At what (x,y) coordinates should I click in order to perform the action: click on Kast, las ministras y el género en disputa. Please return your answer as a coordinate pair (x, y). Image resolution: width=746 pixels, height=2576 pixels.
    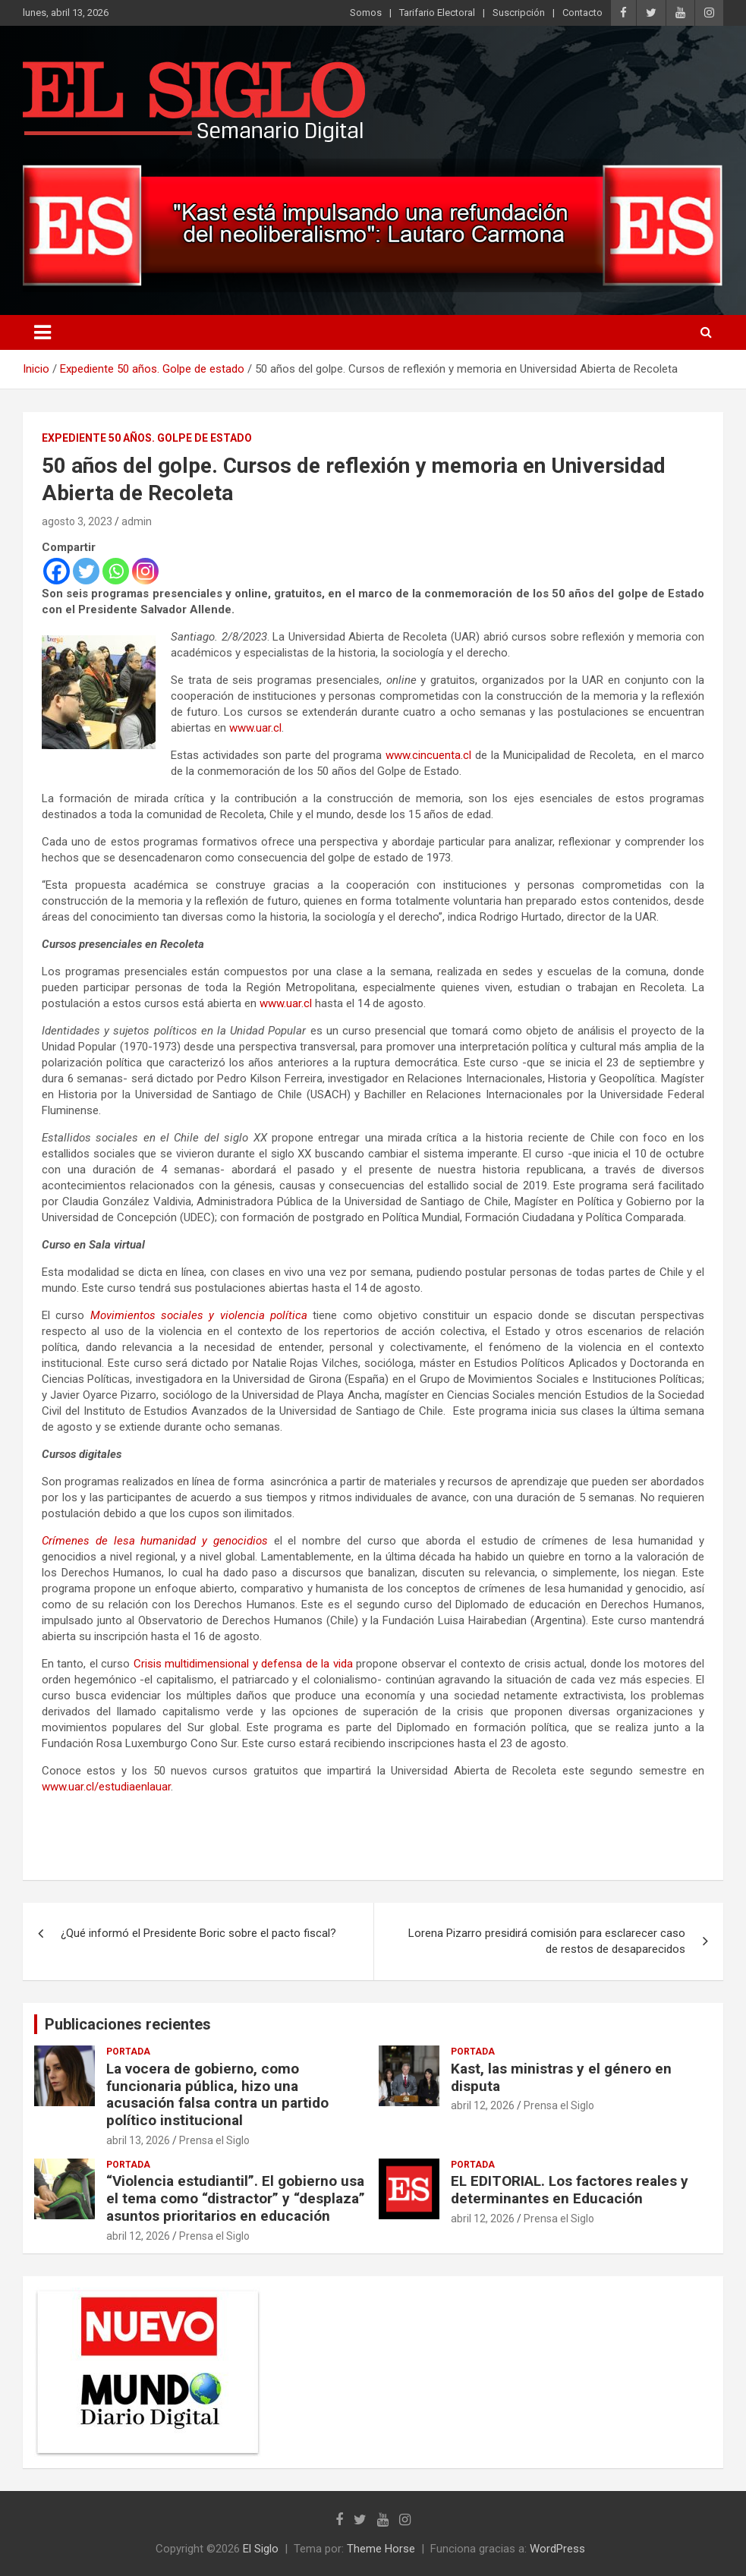
    Looking at the image, I should click on (561, 2077).